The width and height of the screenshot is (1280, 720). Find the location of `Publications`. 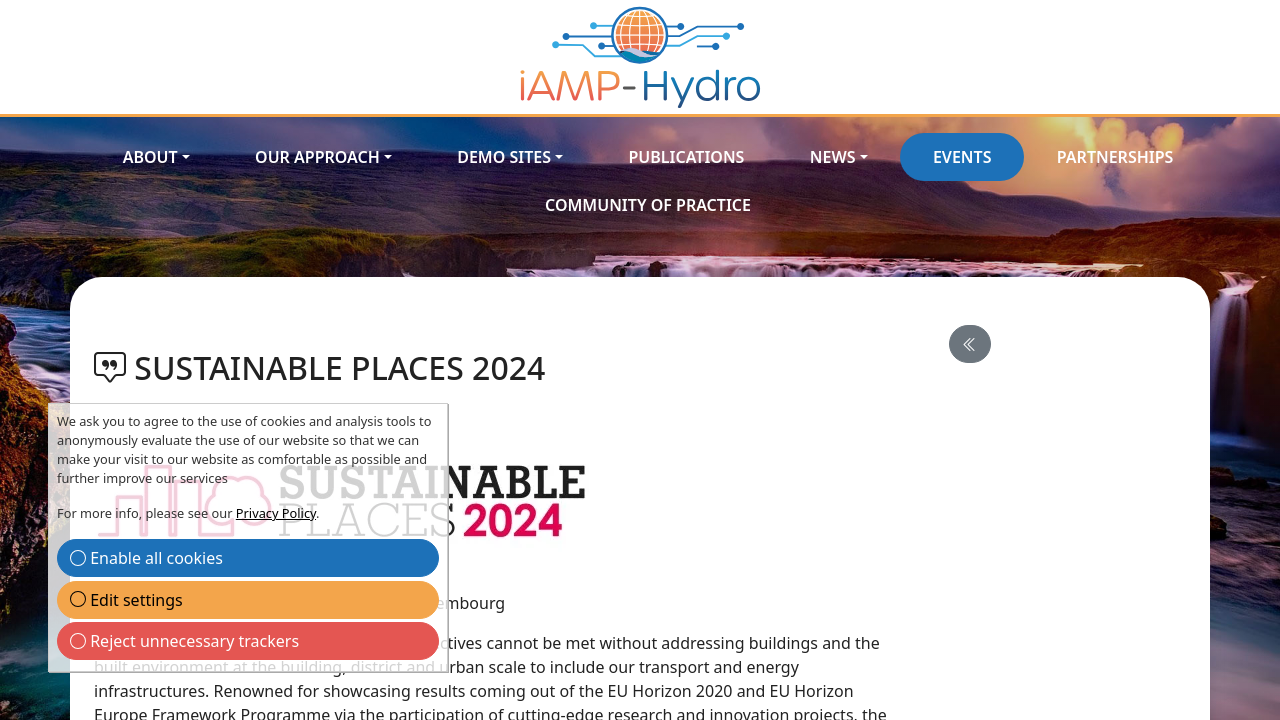

Publications is located at coordinates (686, 157).